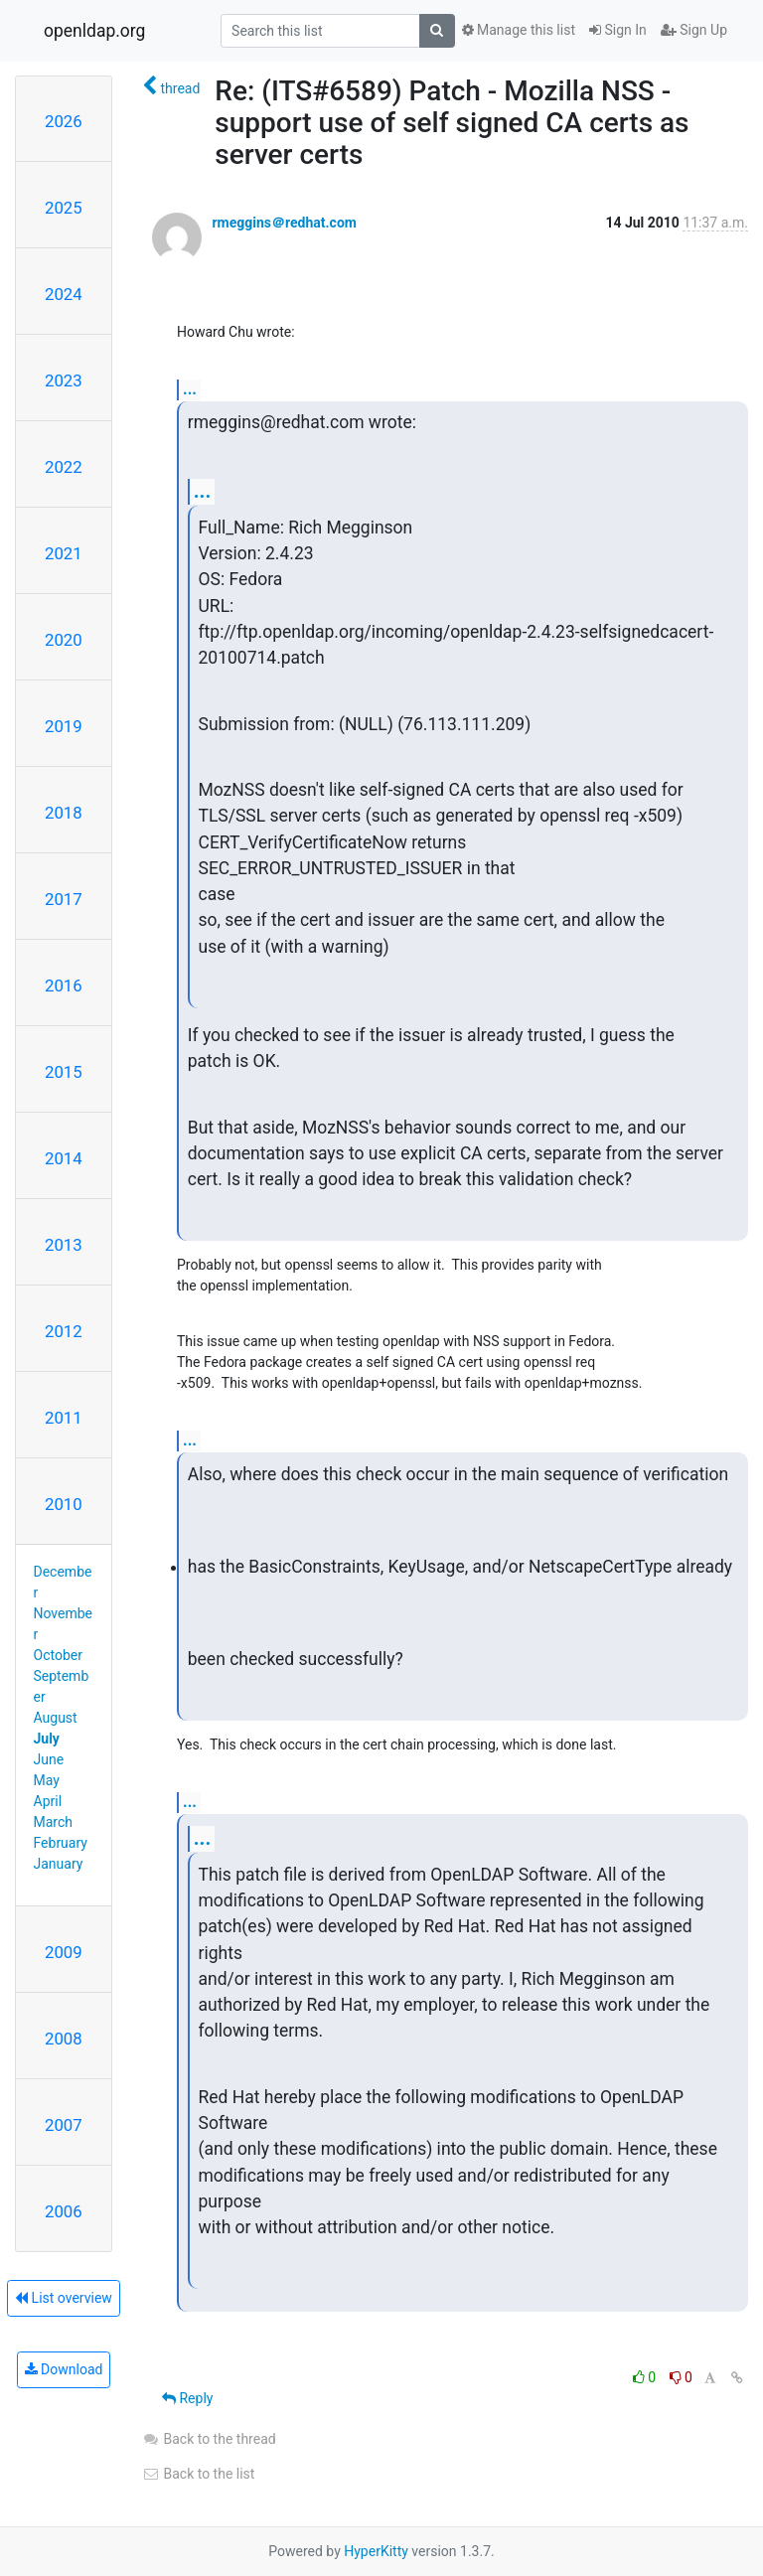  Describe the element at coordinates (63, 294) in the screenshot. I see `2024` at that location.